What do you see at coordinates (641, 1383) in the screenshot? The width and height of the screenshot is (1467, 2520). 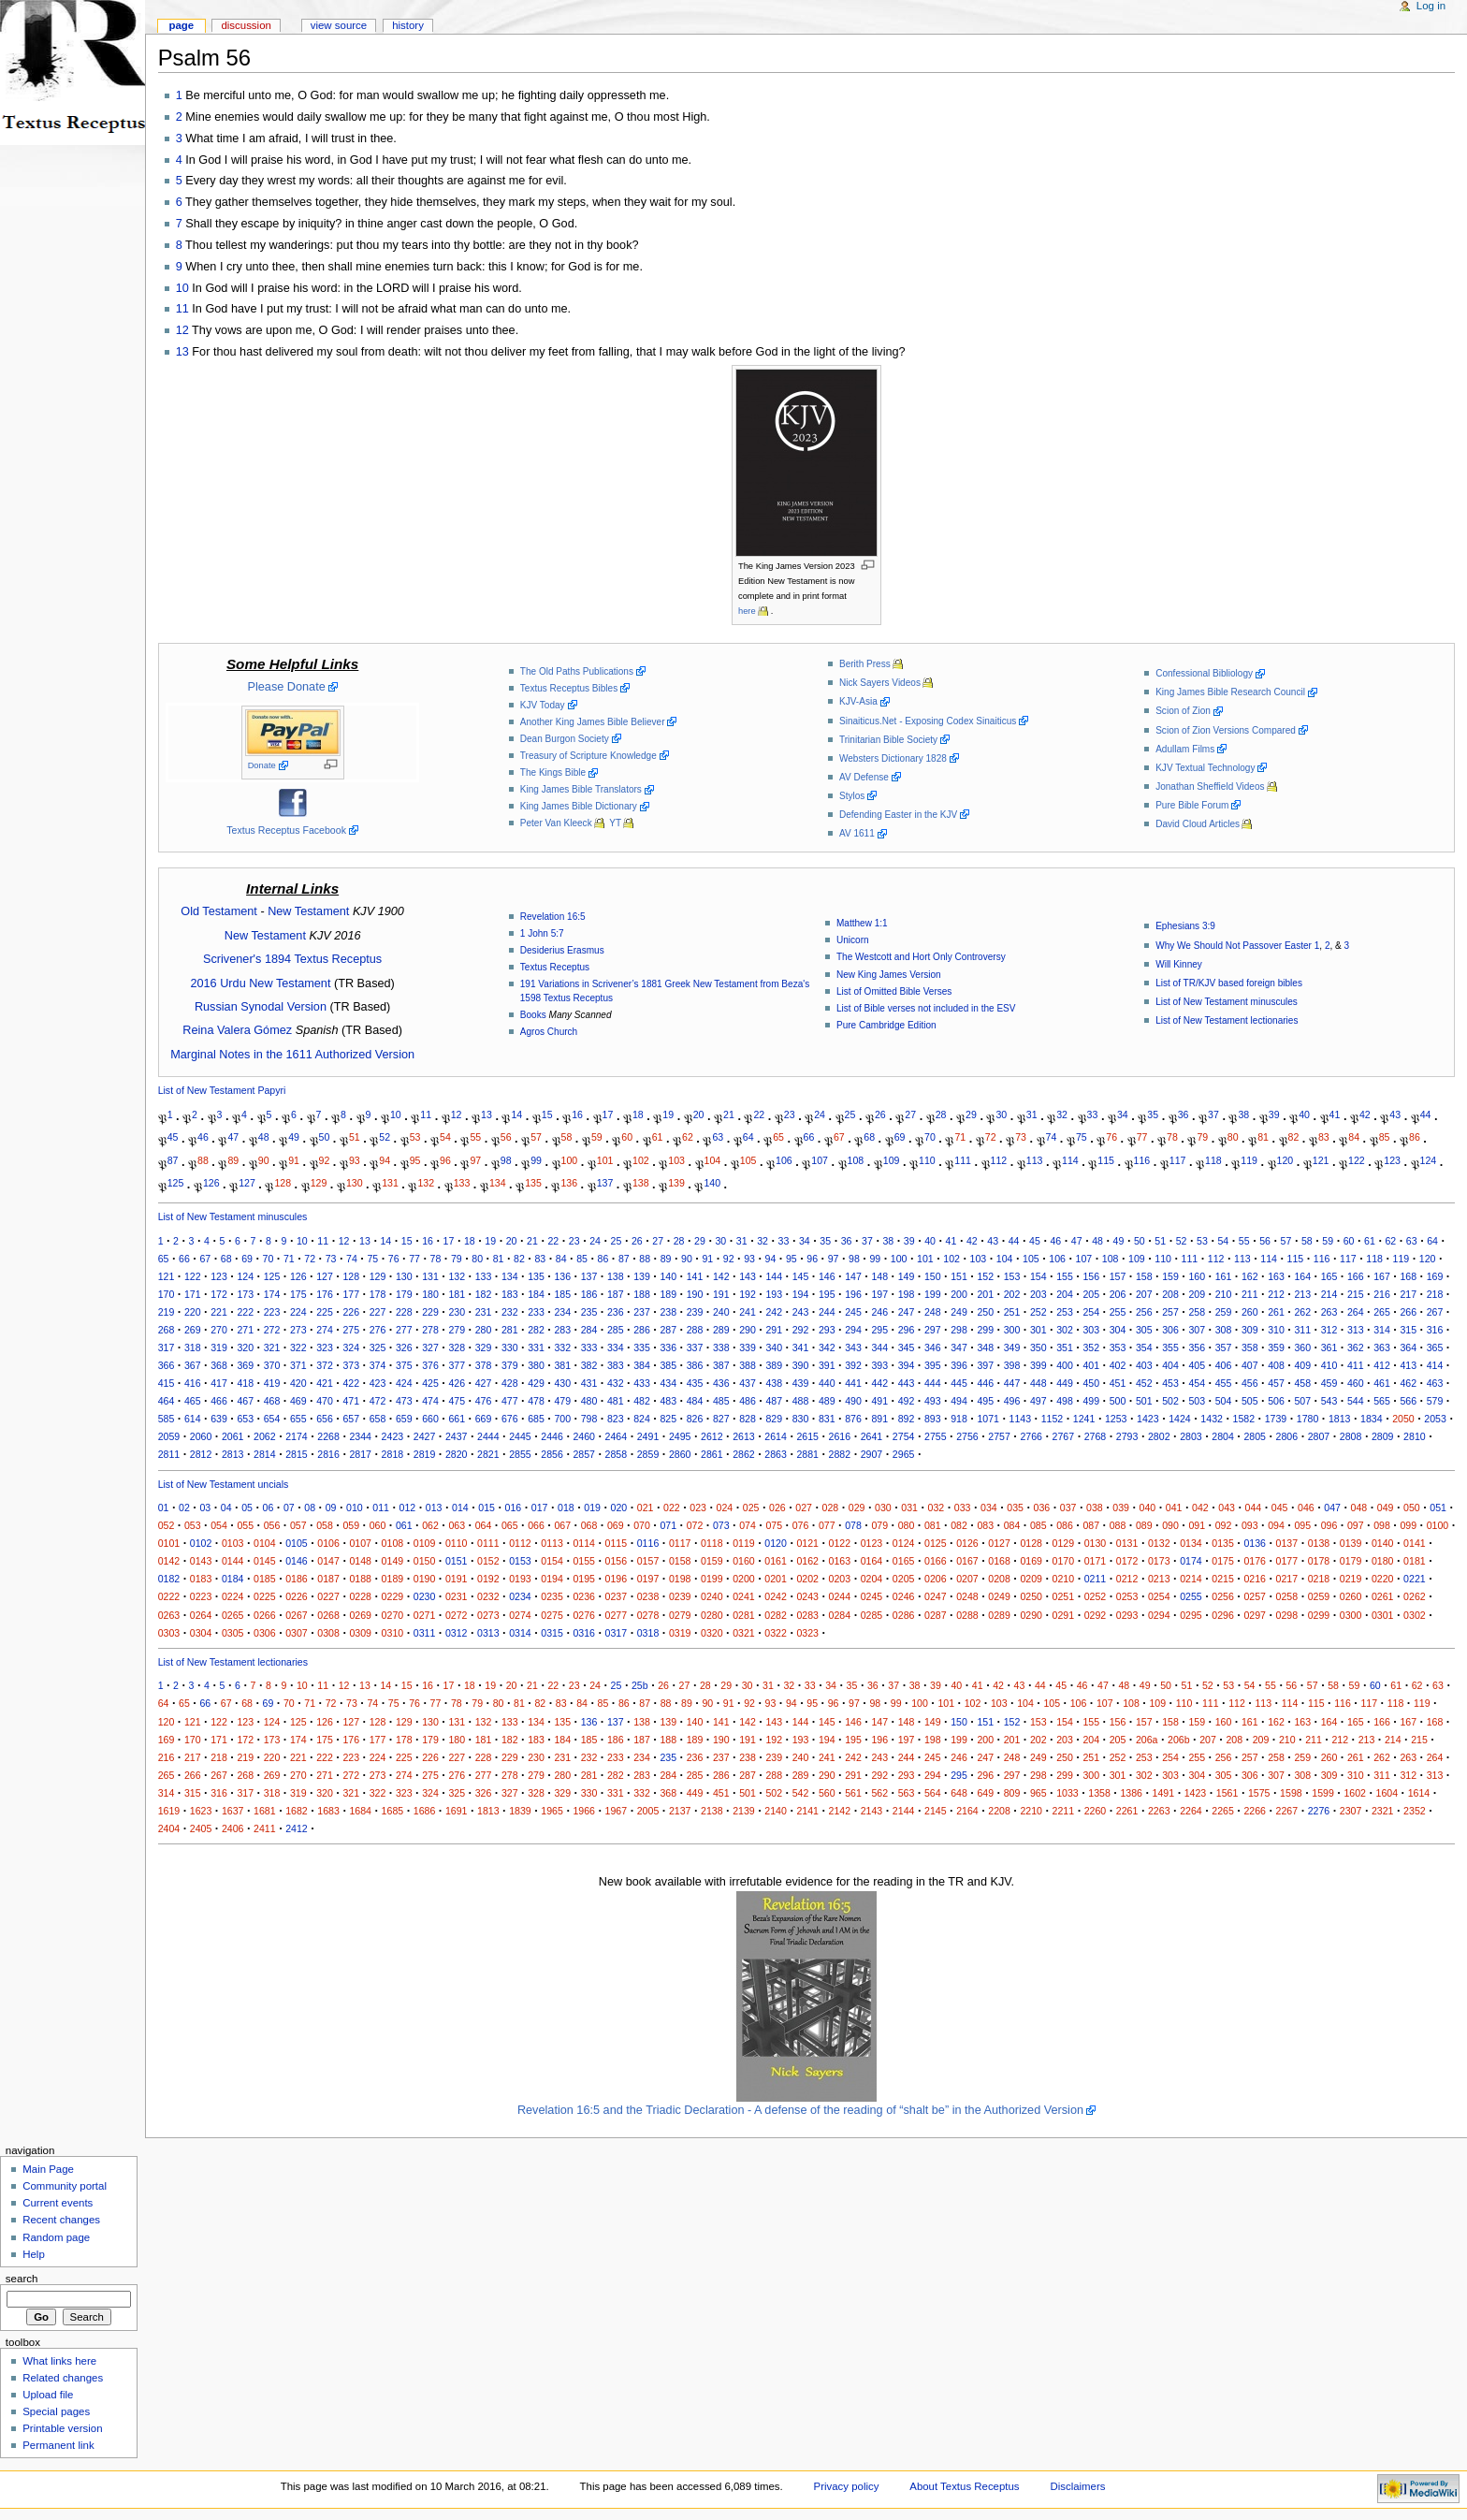 I see `433` at bounding box center [641, 1383].